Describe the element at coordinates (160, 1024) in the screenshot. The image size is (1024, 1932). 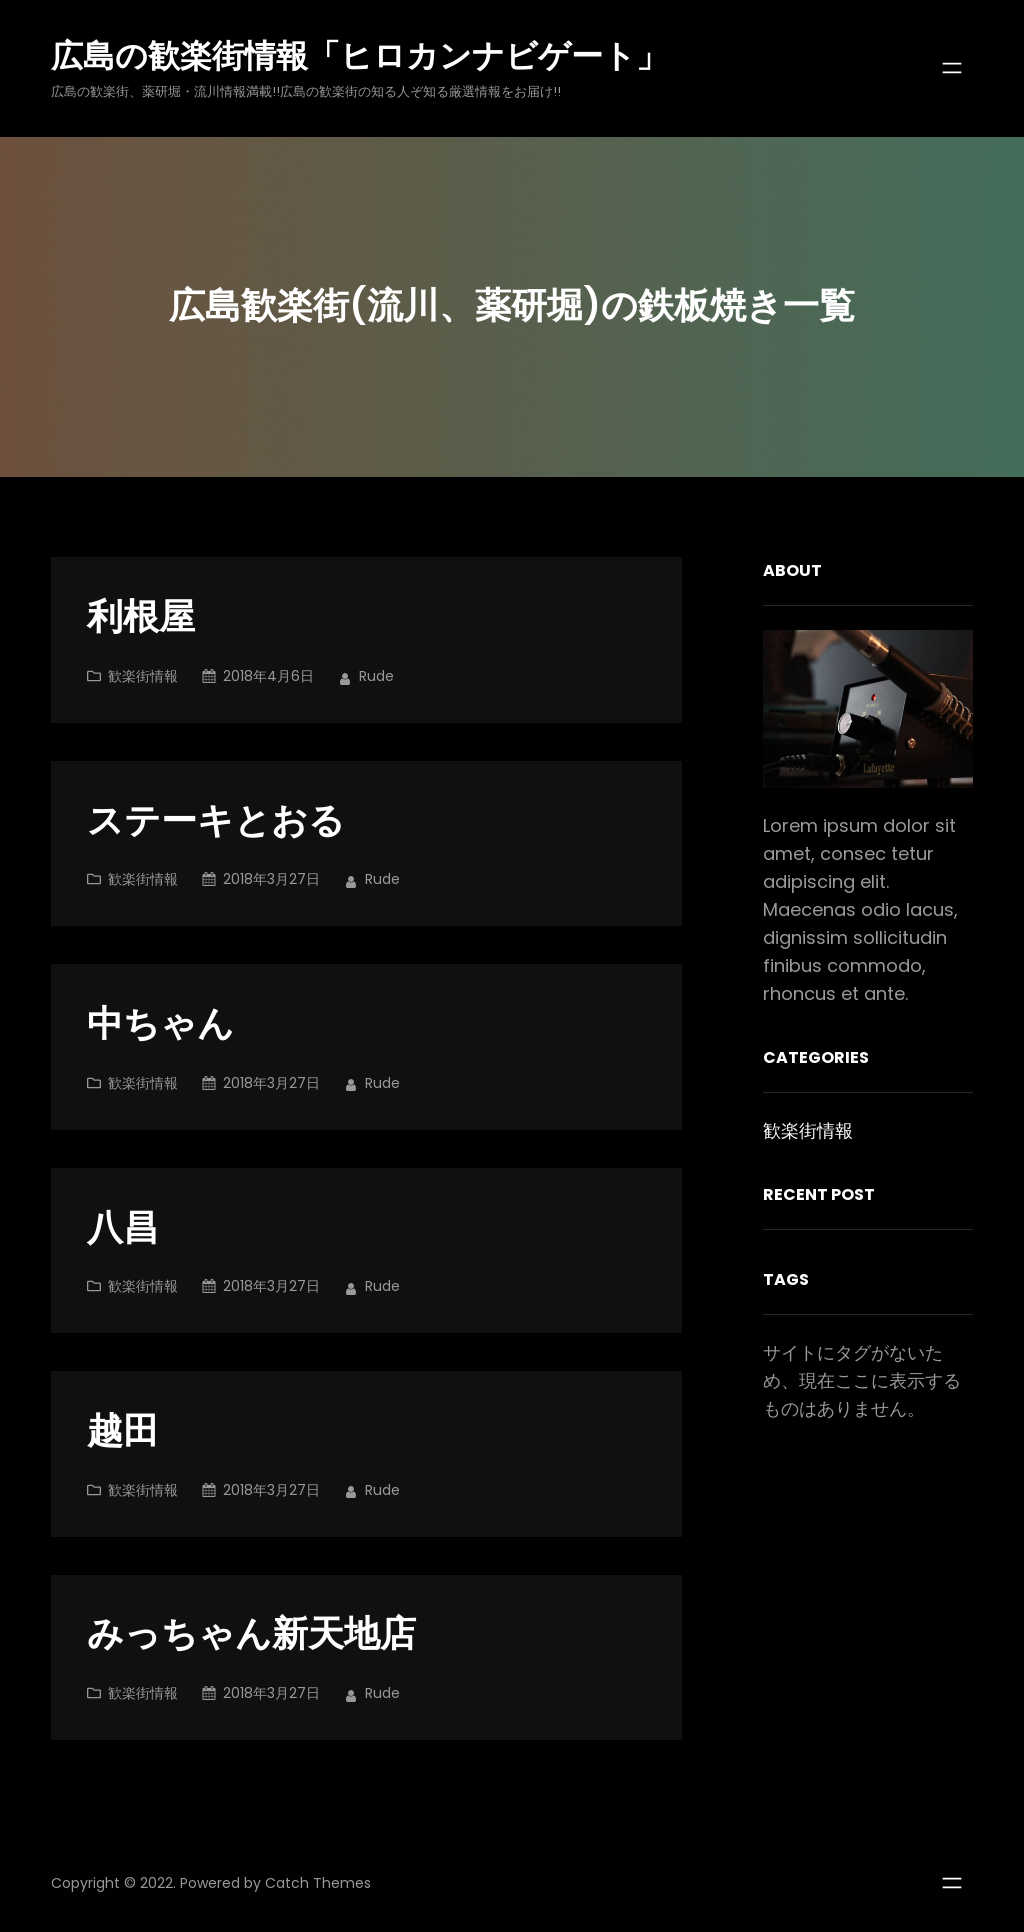
I see `中ちゃん` at that location.